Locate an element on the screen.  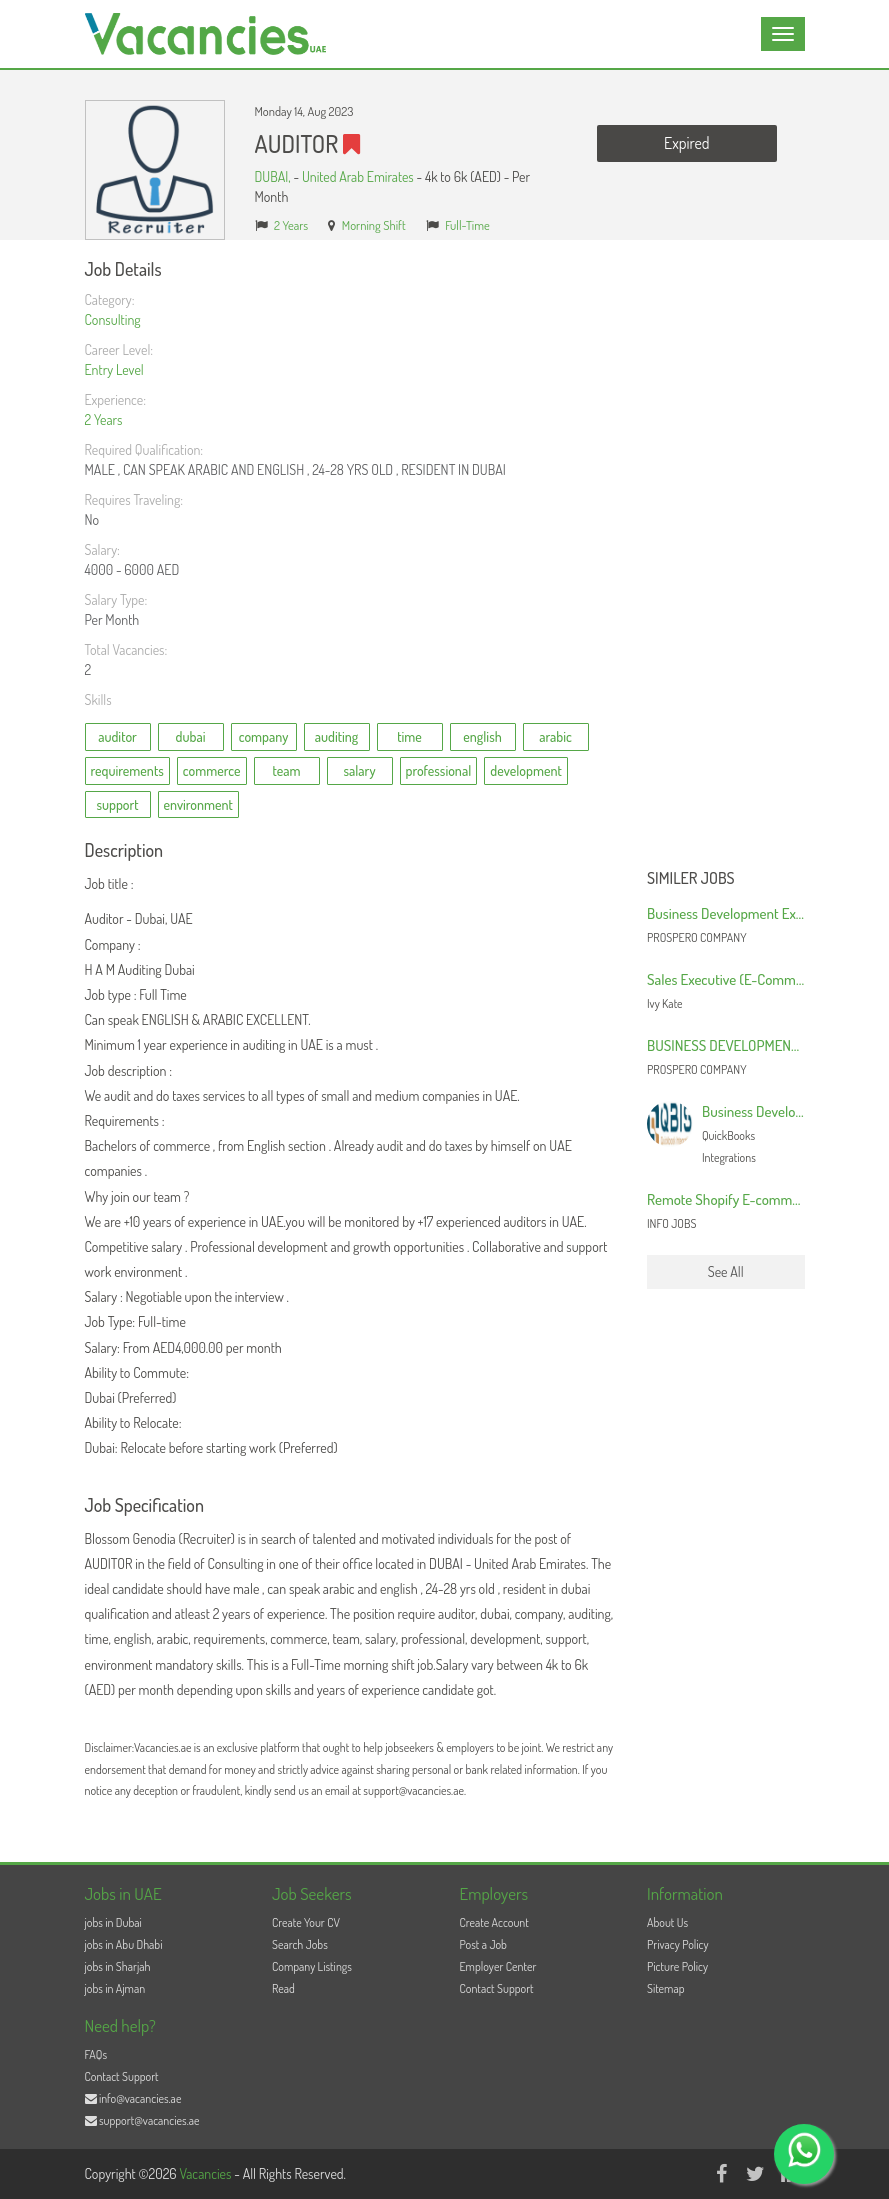
2 Years is located at coordinates (291, 225).